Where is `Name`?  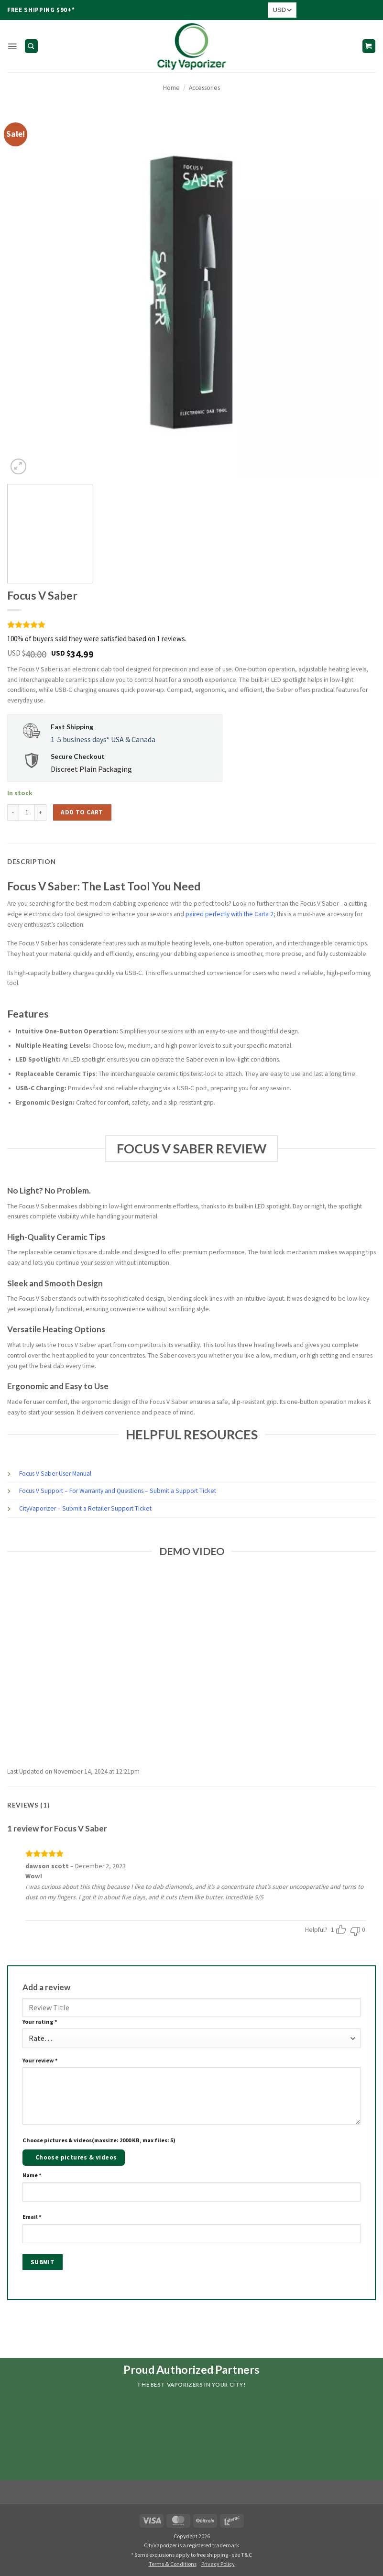 Name is located at coordinates (32, 2175).